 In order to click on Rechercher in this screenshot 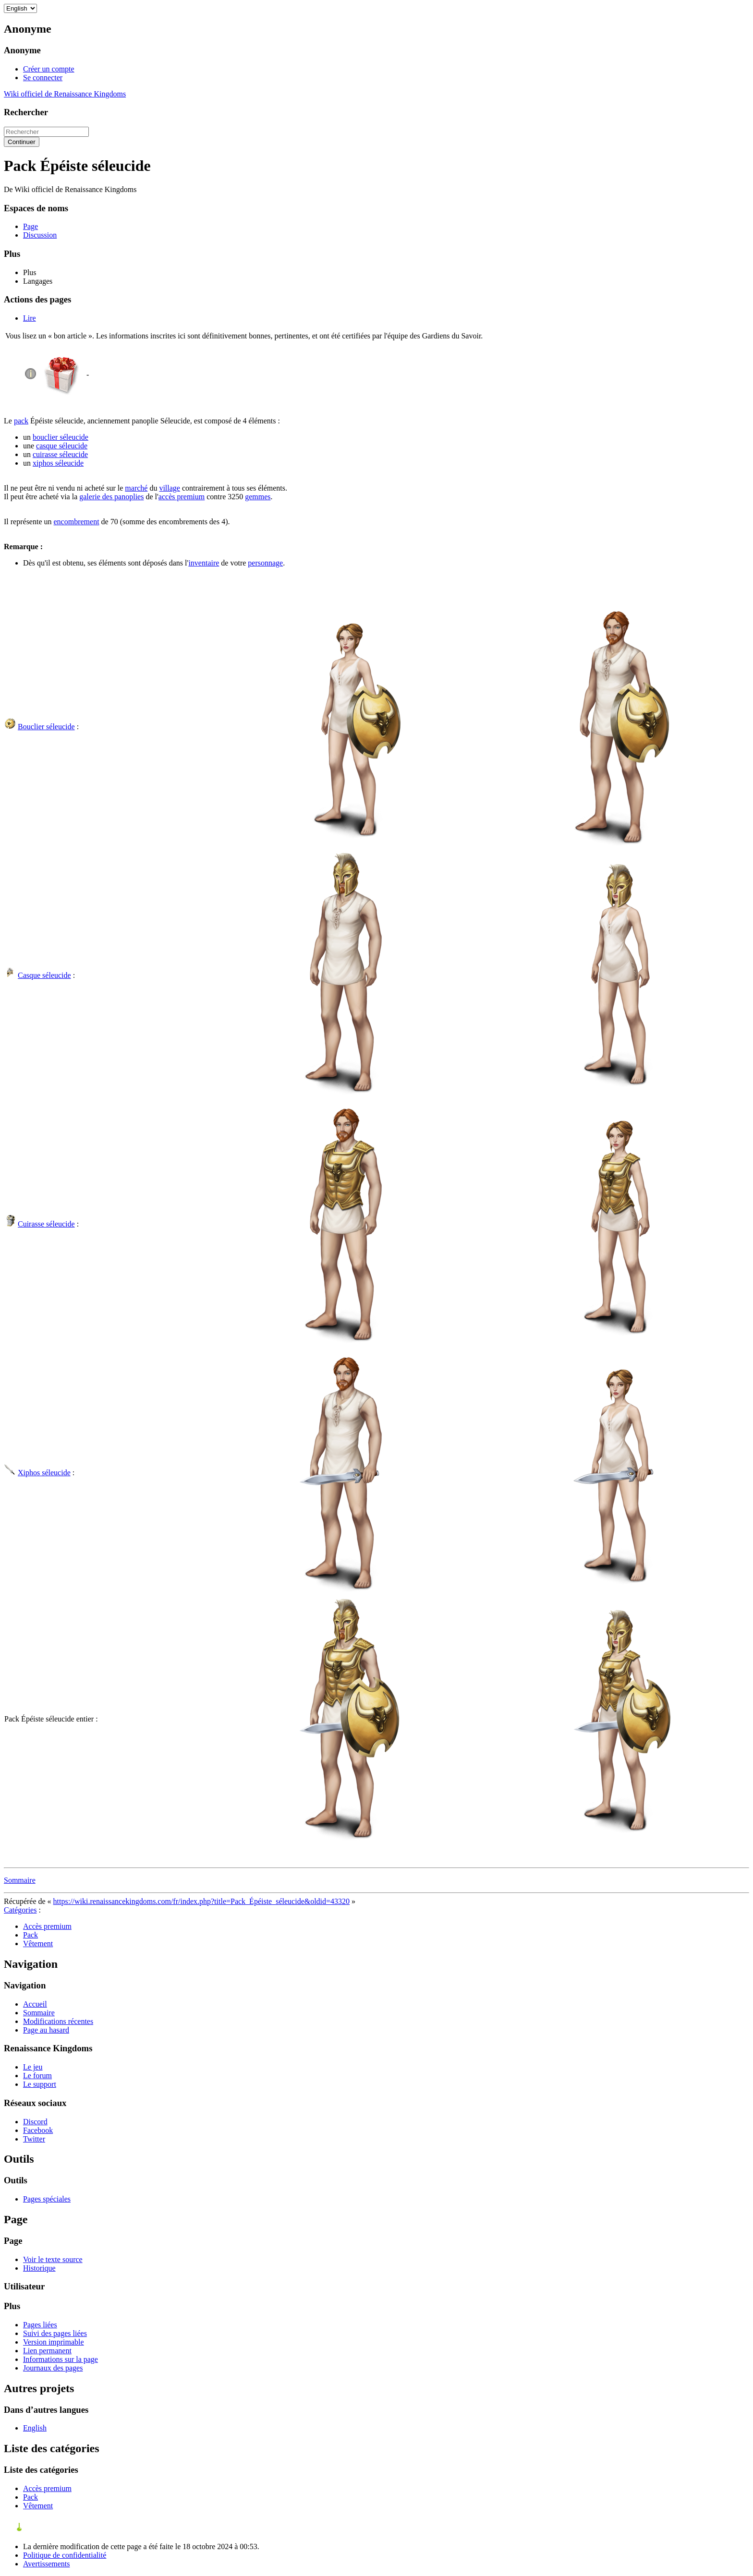, I will do `click(26, 112)`.